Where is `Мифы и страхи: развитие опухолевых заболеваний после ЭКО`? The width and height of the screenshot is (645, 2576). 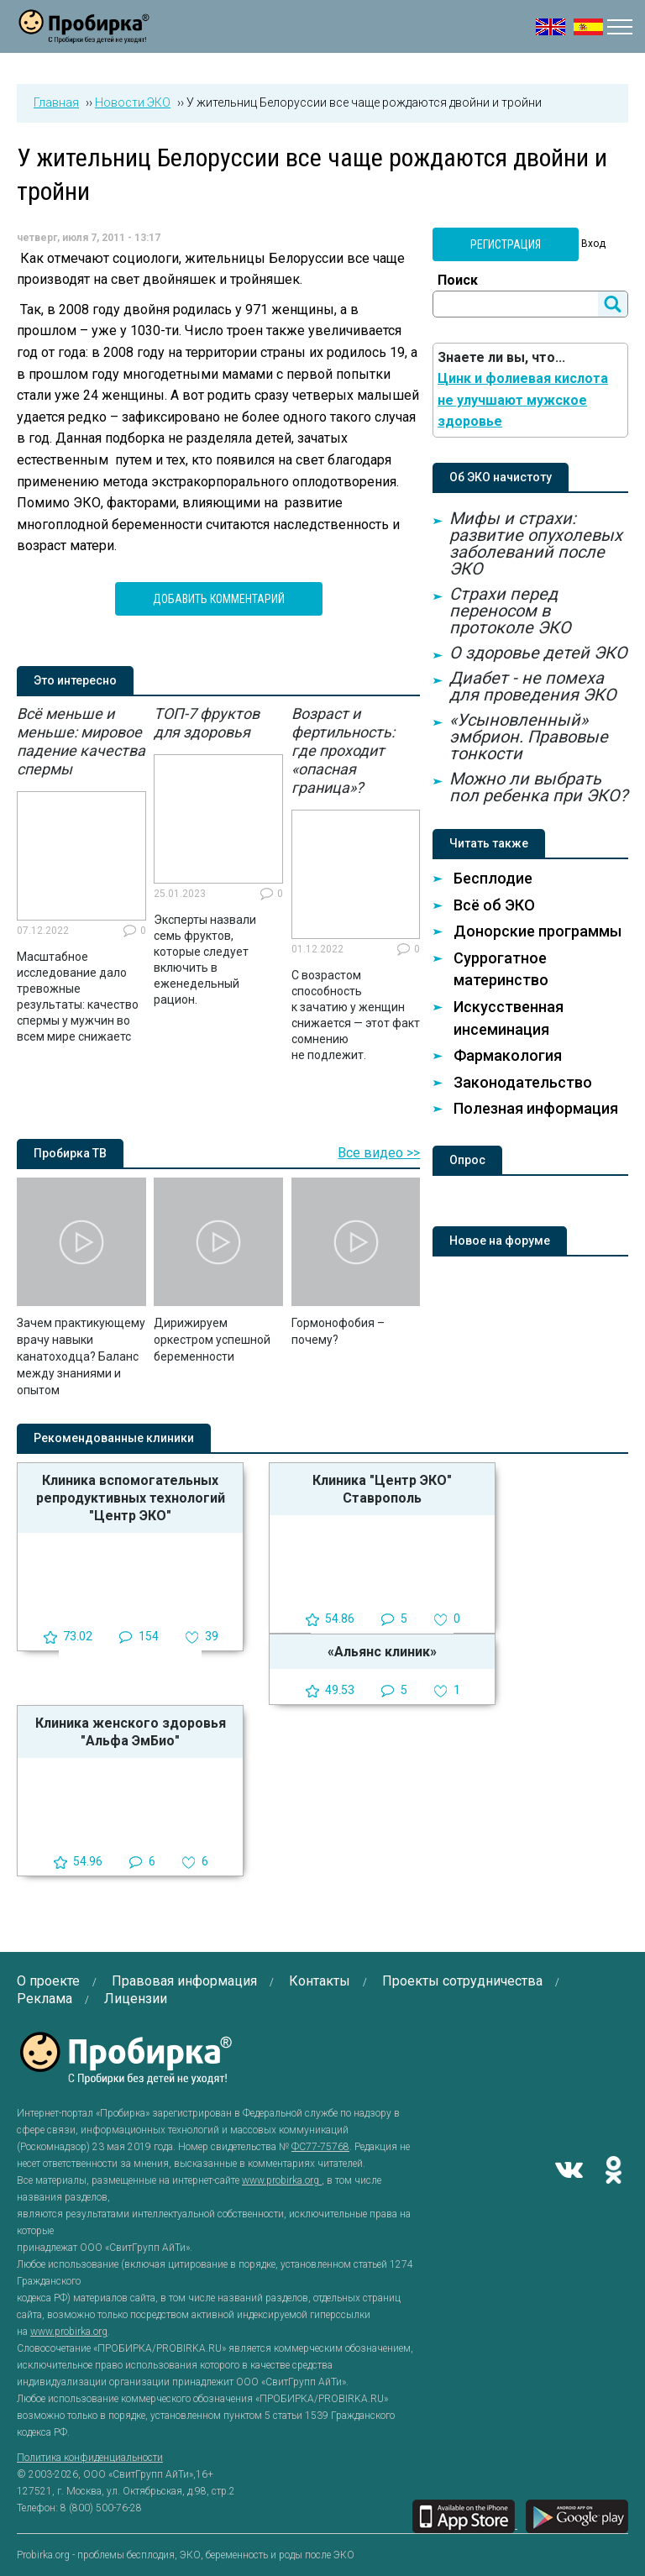 Мифы и страхи: развитие опухолевых заболеваний после ЭКО is located at coordinates (535, 543).